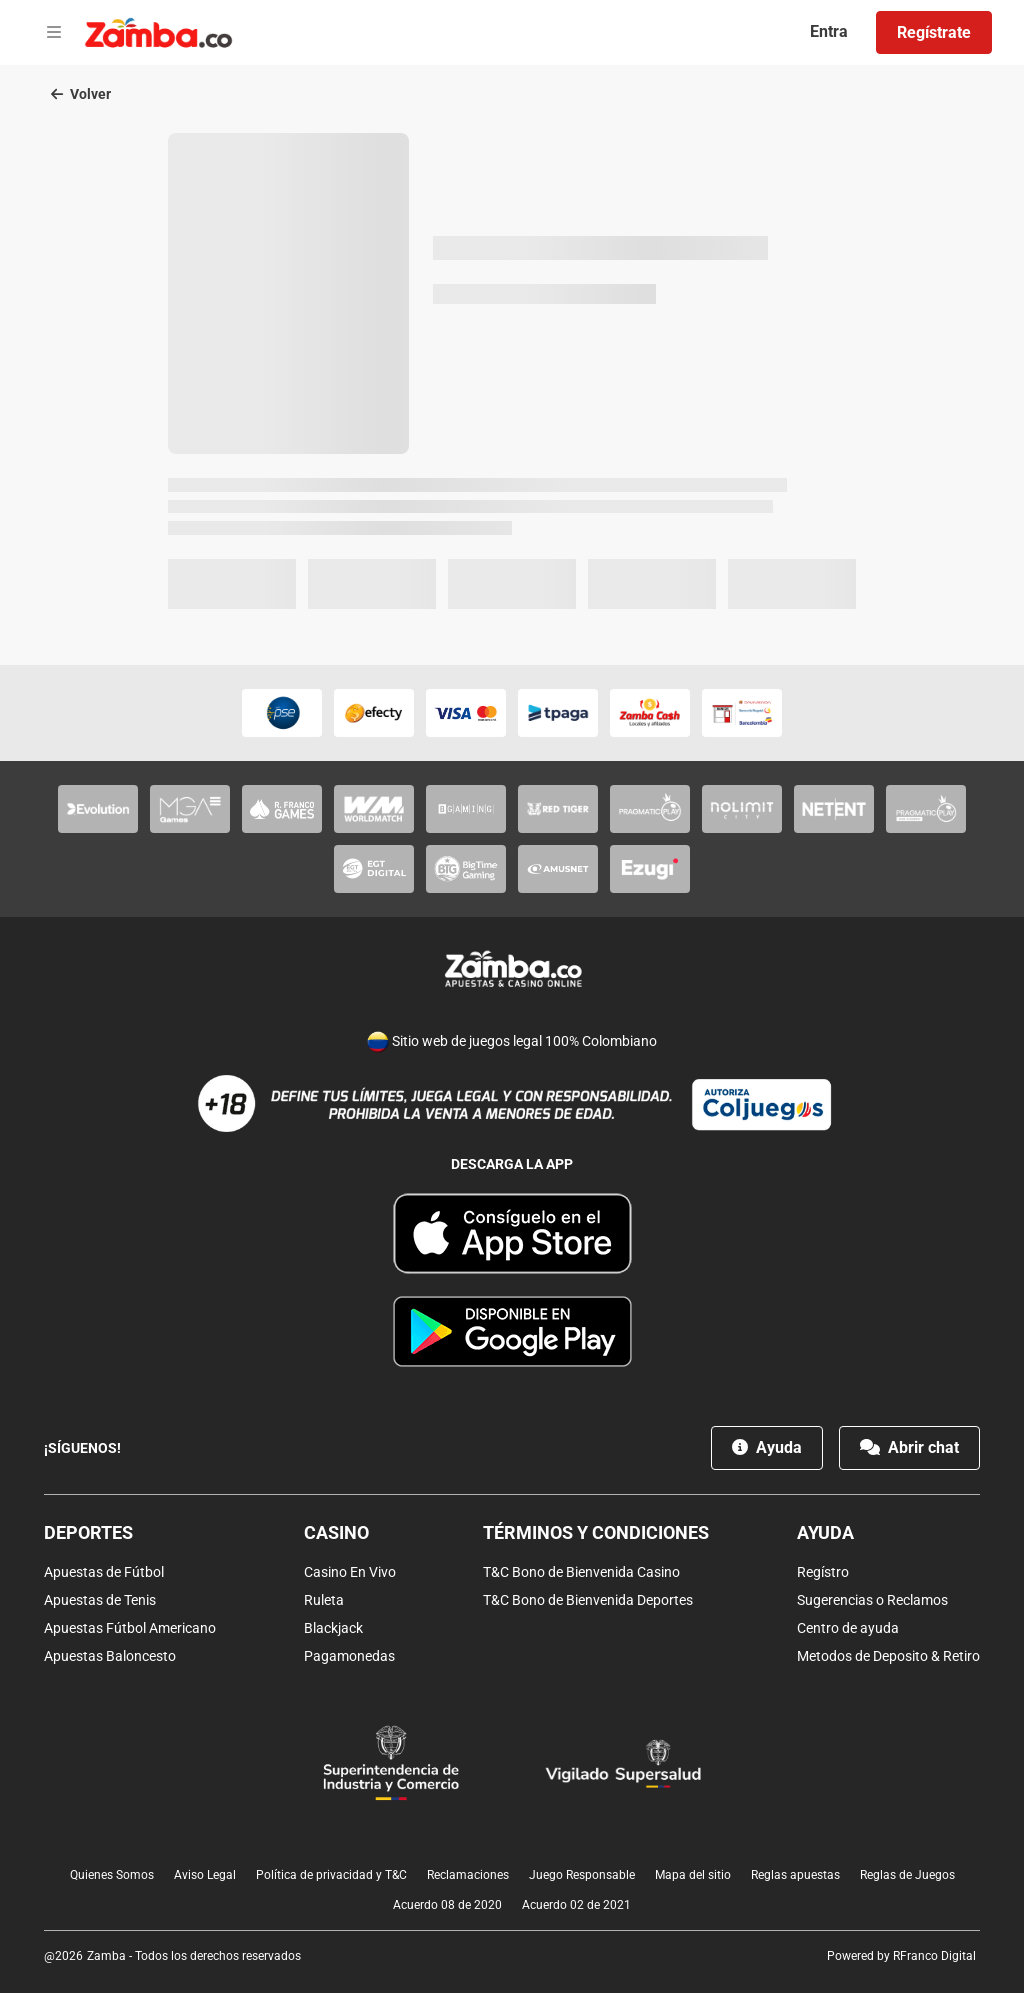 This screenshot has height=1993, width=1024. What do you see at coordinates (907, 1875) in the screenshot?
I see `Reglas de Juegos` at bounding box center [907, 1875].